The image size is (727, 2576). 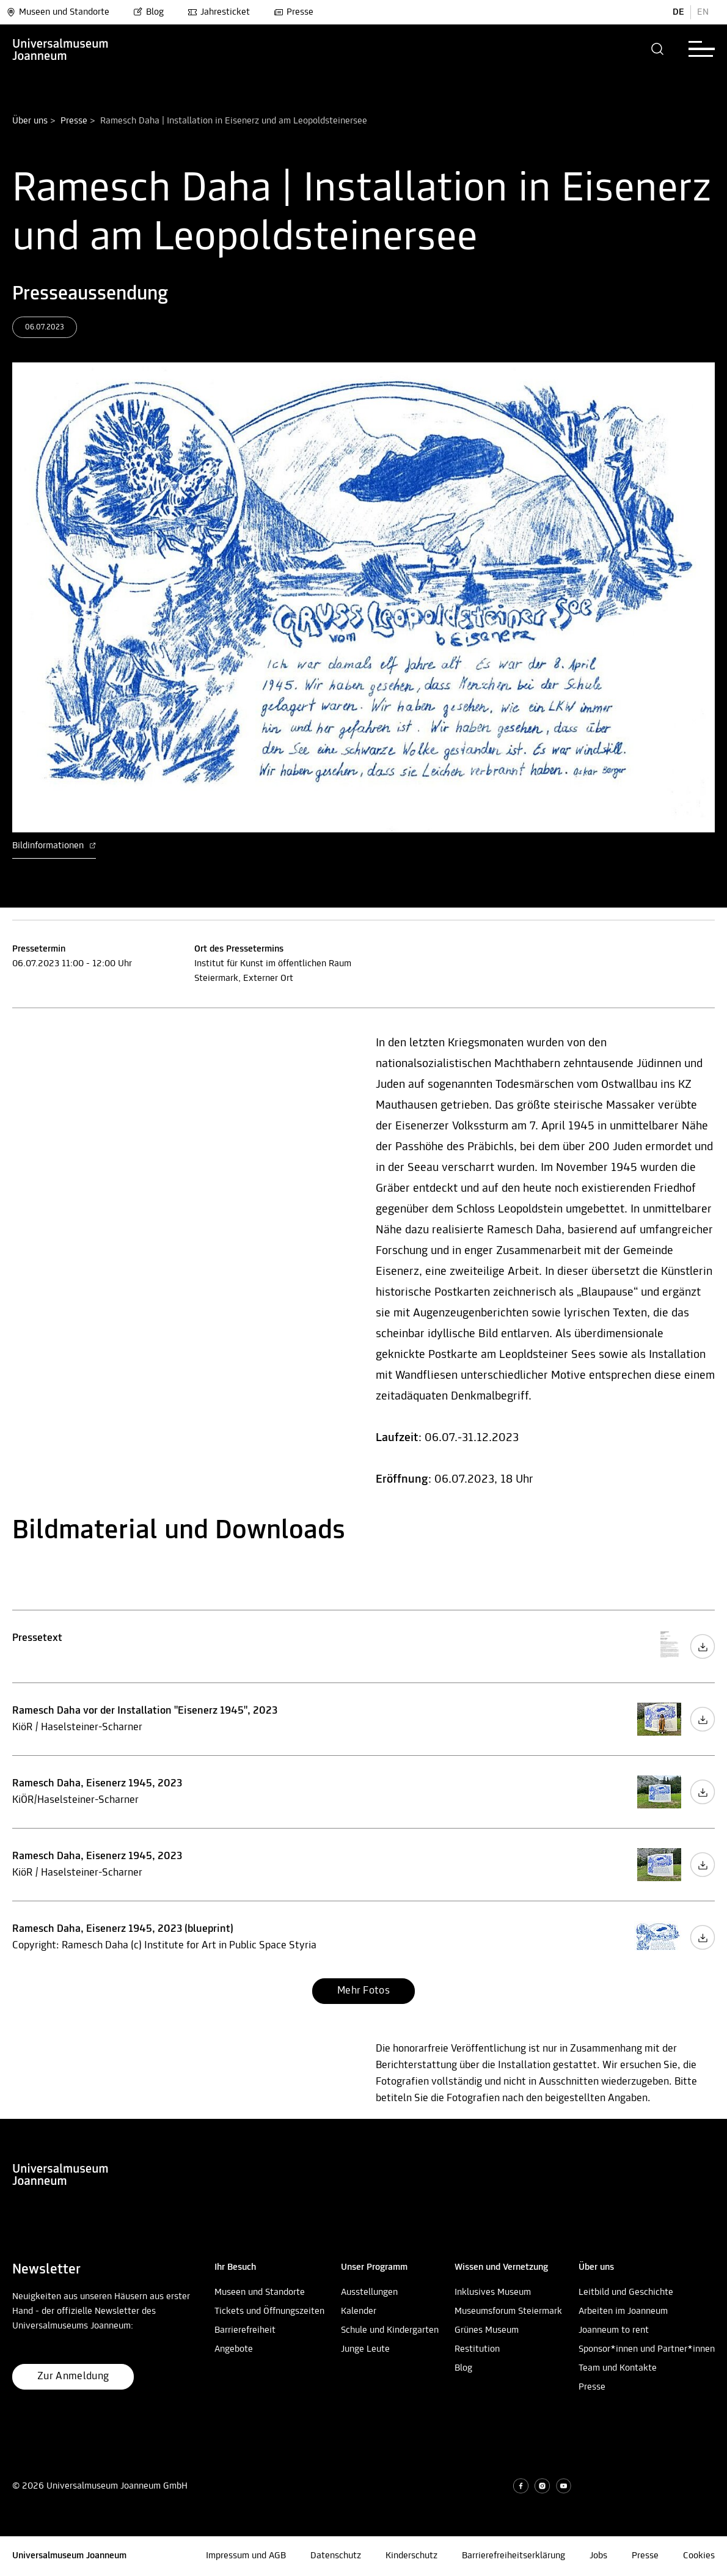 I want to click on Restitution, so click(x=477, y=2349).